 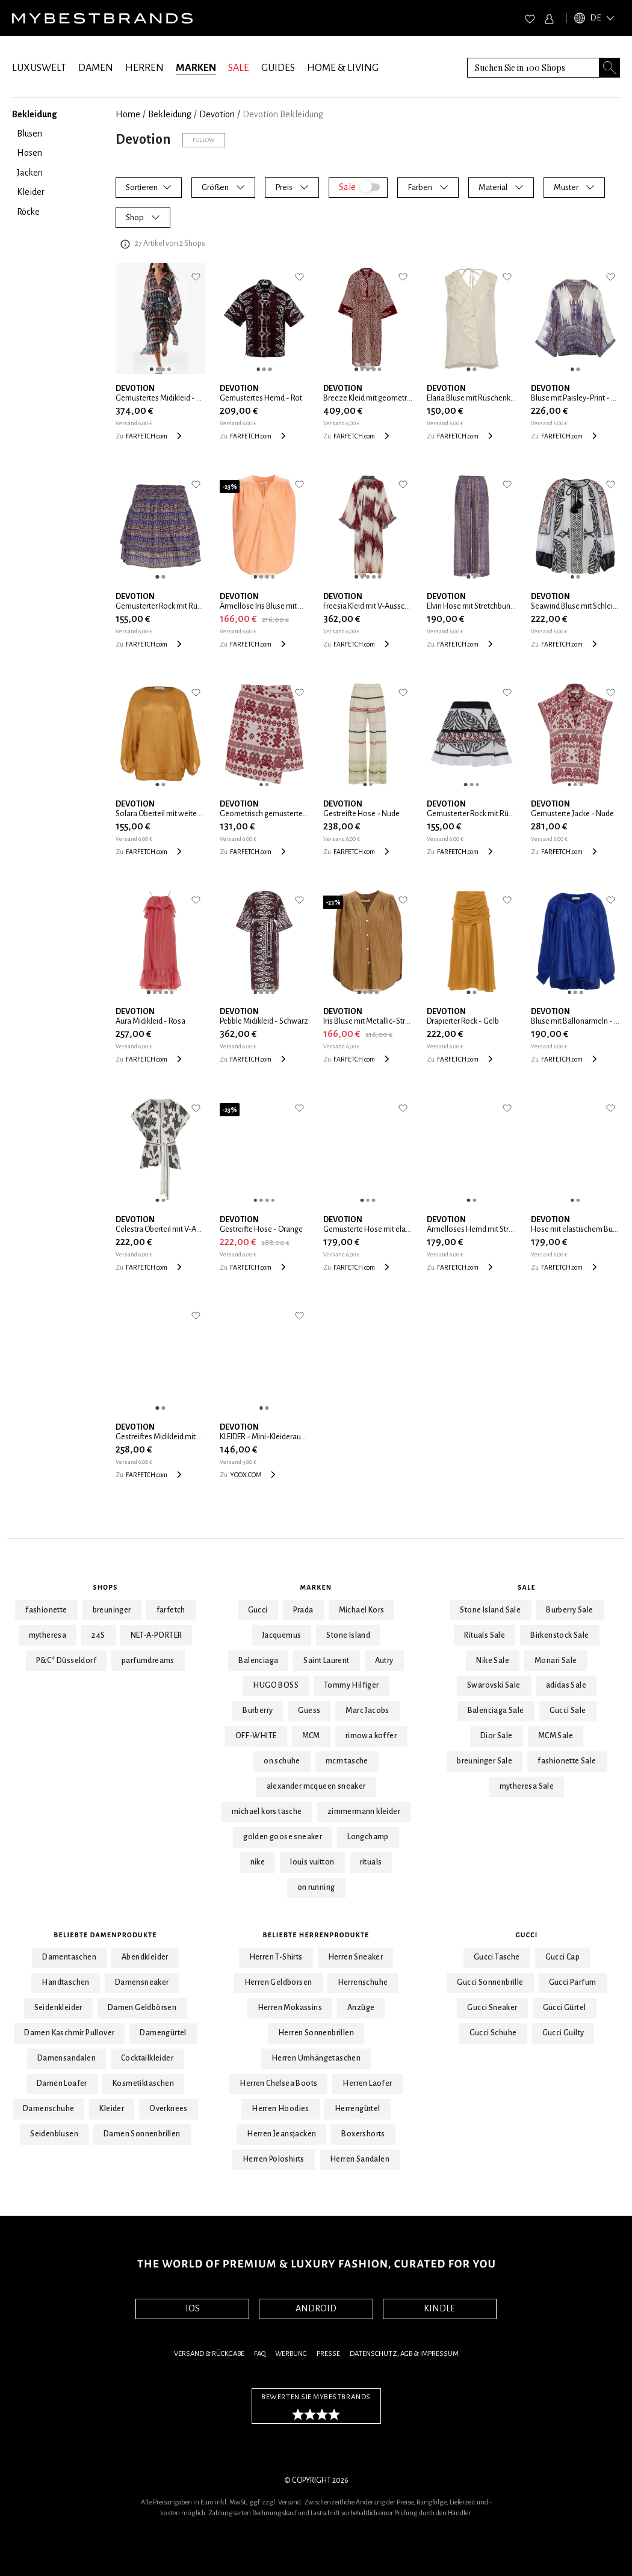 What do you see at coordinates (54, 2134) in the screenshot?
I see `Seidenblusen` at bounding box center [54, 2134].